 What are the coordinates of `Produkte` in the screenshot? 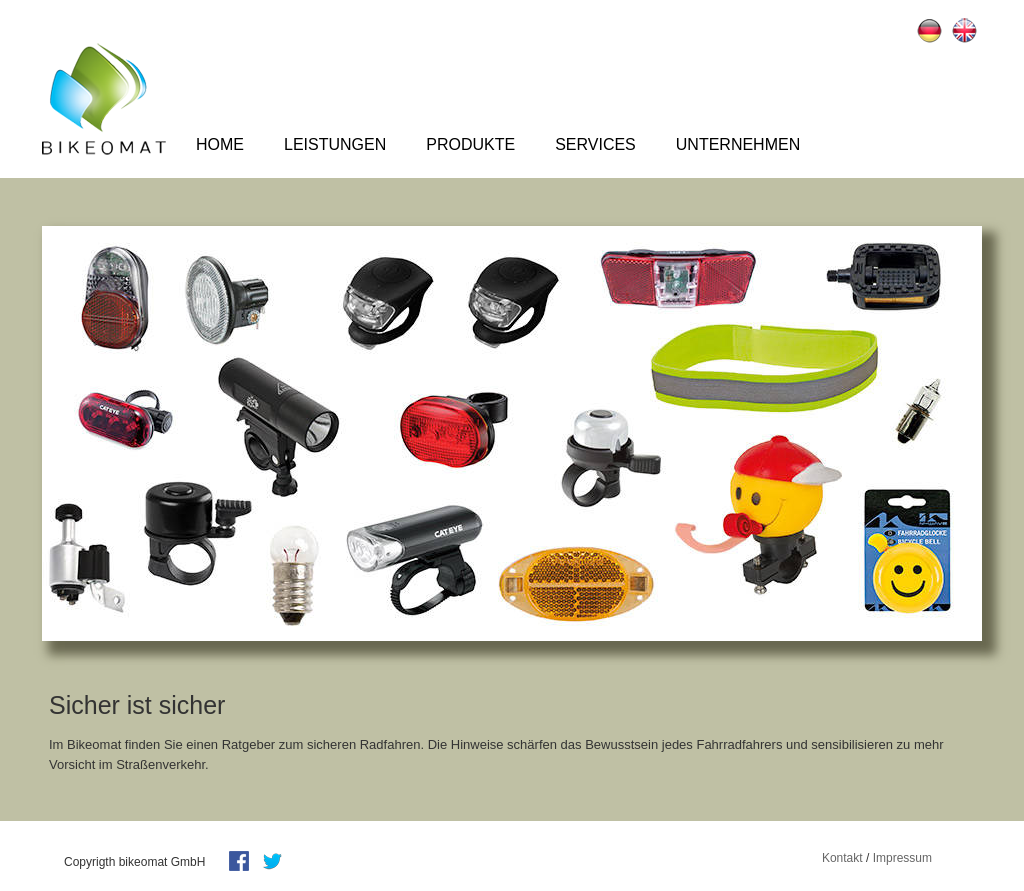 It's located at (470, 144).